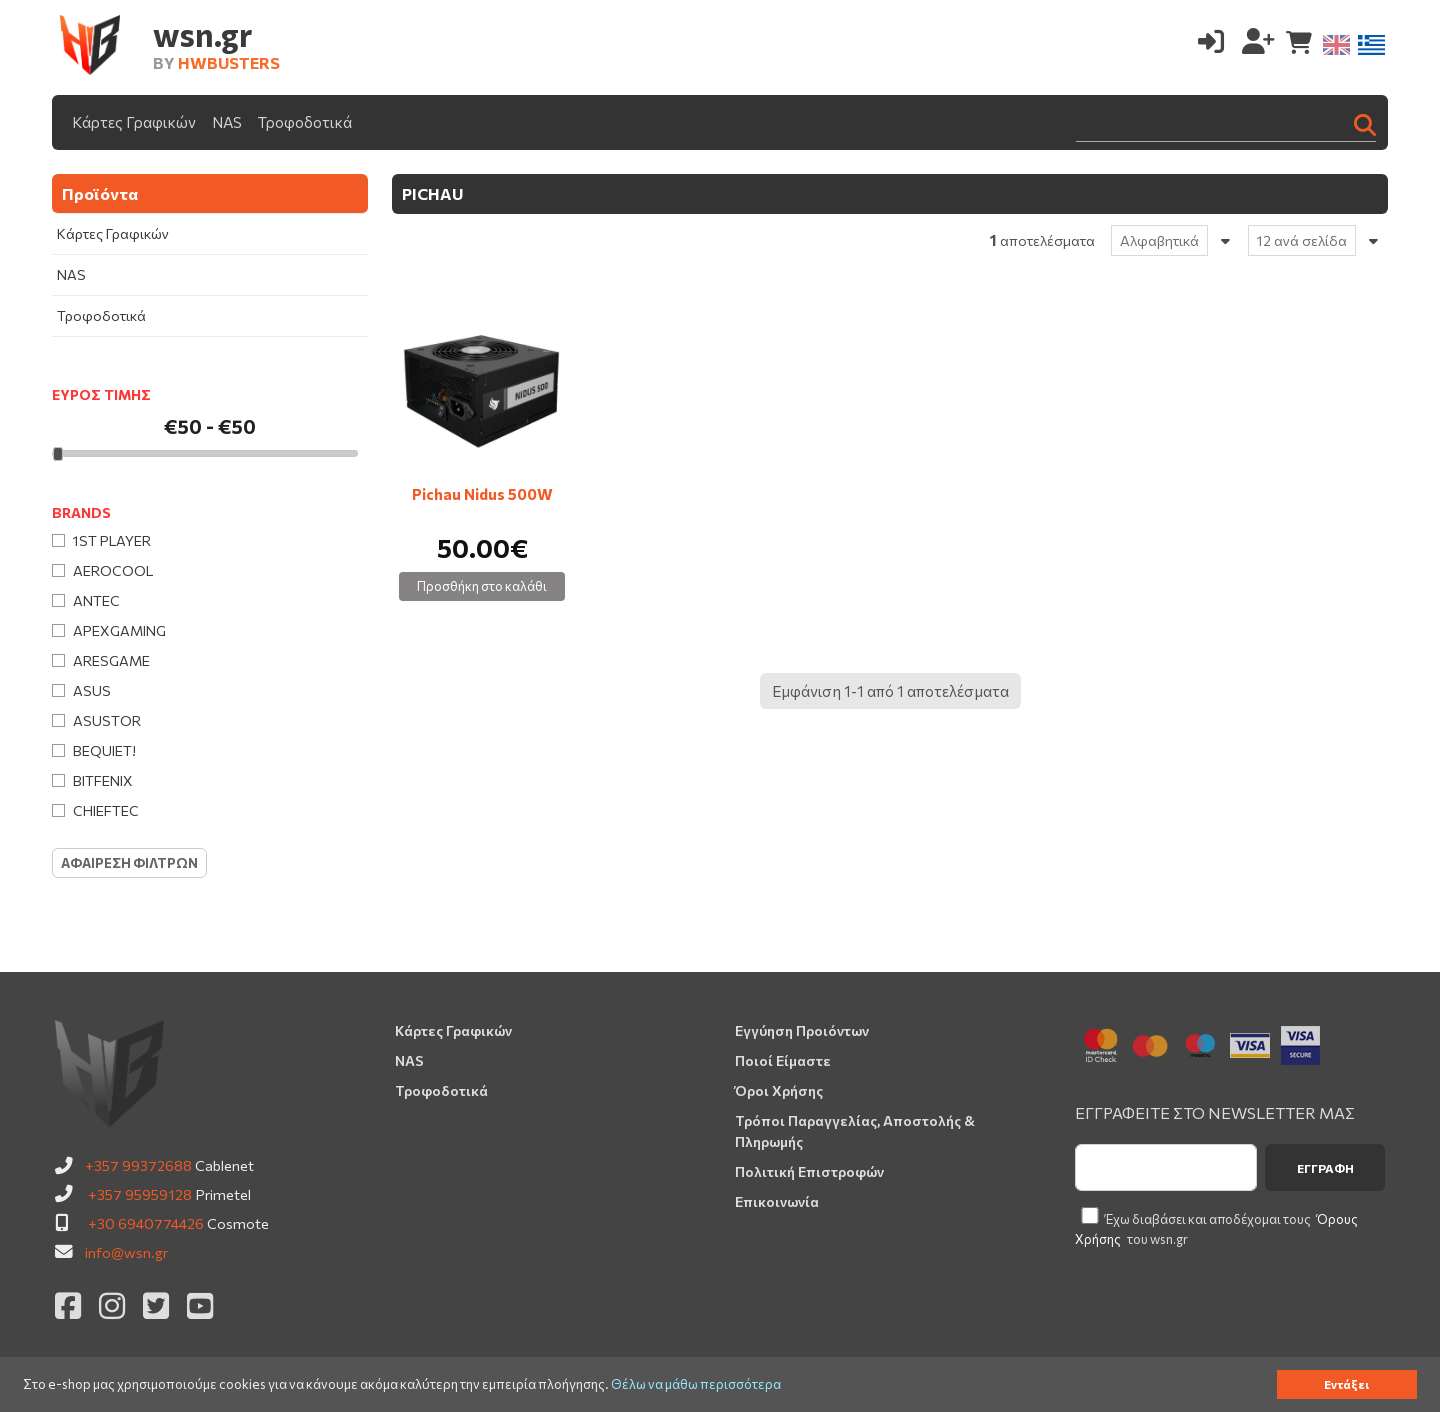  I want to click on Aresgame, so click(111, 660).